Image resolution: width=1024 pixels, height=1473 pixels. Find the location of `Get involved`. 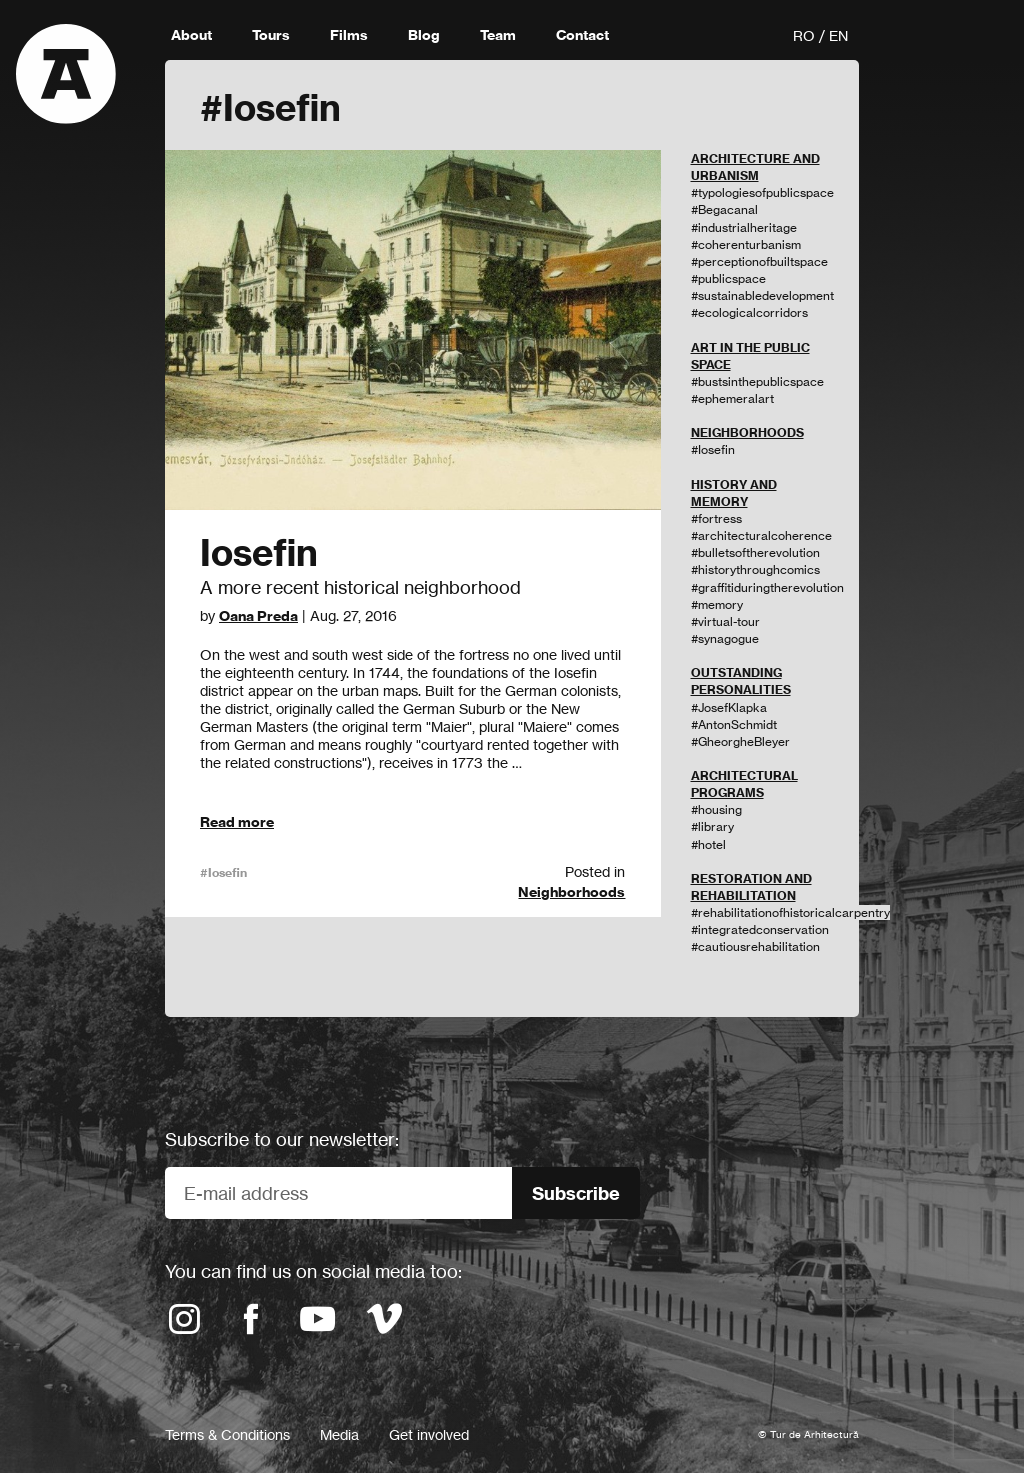

Get involved is located at coordinates (429, 1434).